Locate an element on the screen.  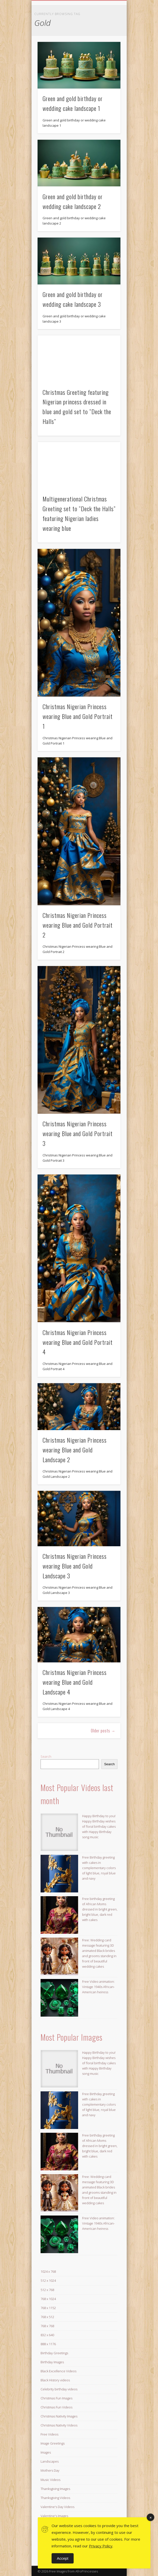
Christmas Fun Images is located at coordinates (56, 2398).